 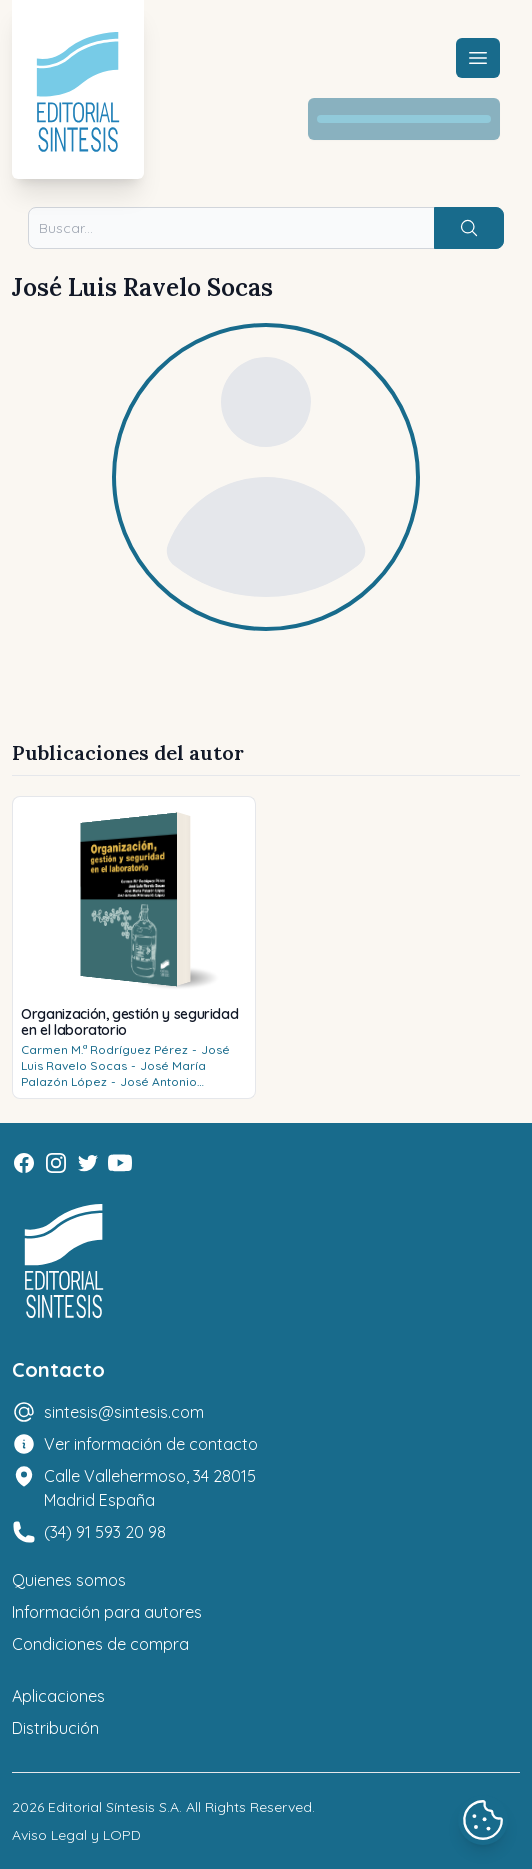 I want to click on Editorial Síntesis S.A, so click(x=113, y=1807).